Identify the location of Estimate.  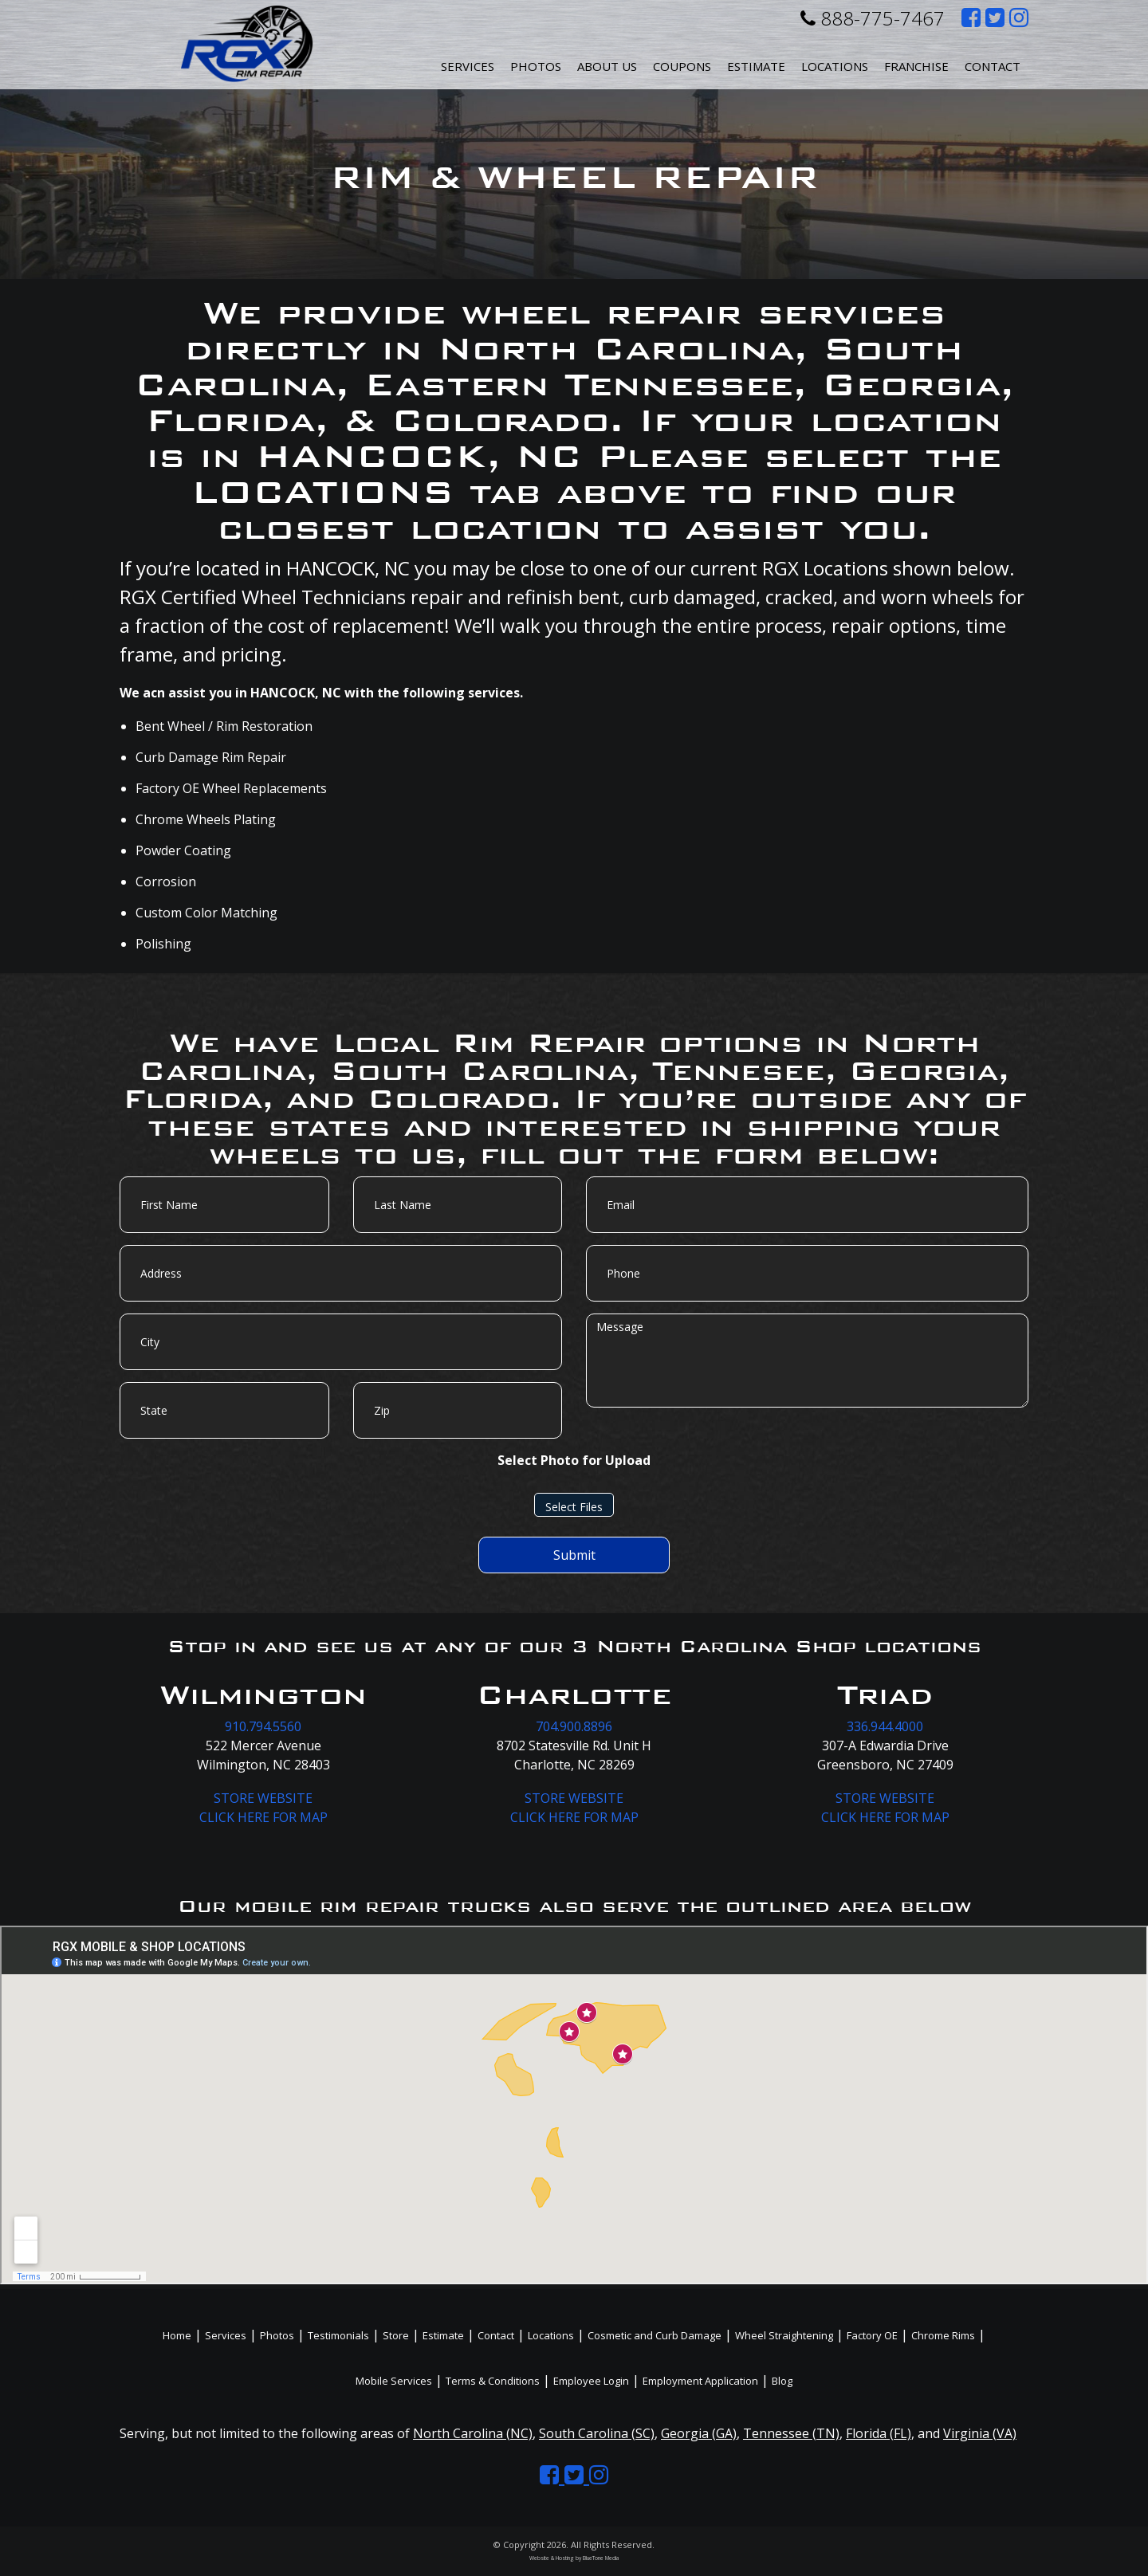
(756, 66).